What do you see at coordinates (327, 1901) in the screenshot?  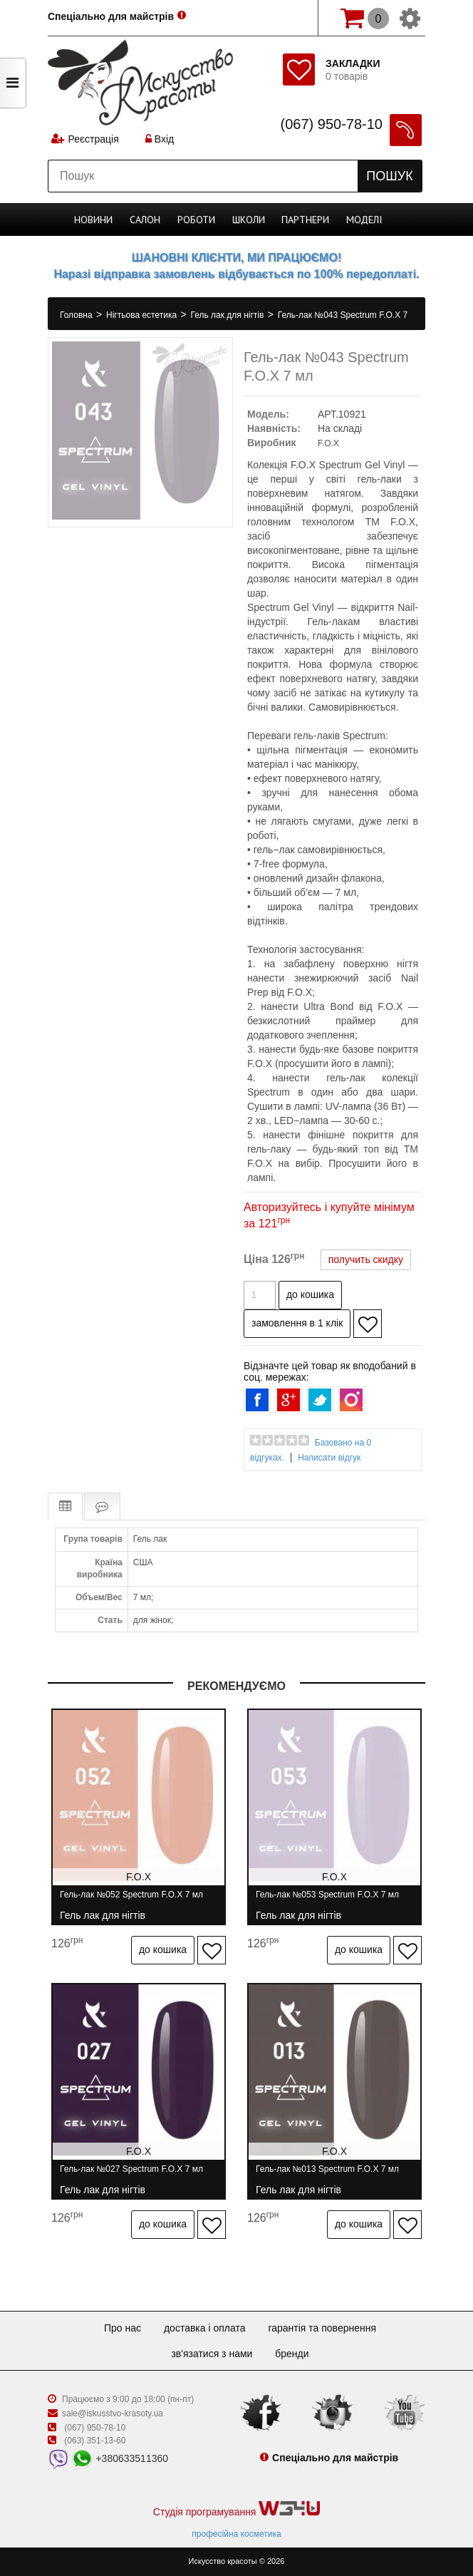 I see `Гель-лак №053 Spectrum F.O.X 7 мл` at bounding box center [327, 1901].